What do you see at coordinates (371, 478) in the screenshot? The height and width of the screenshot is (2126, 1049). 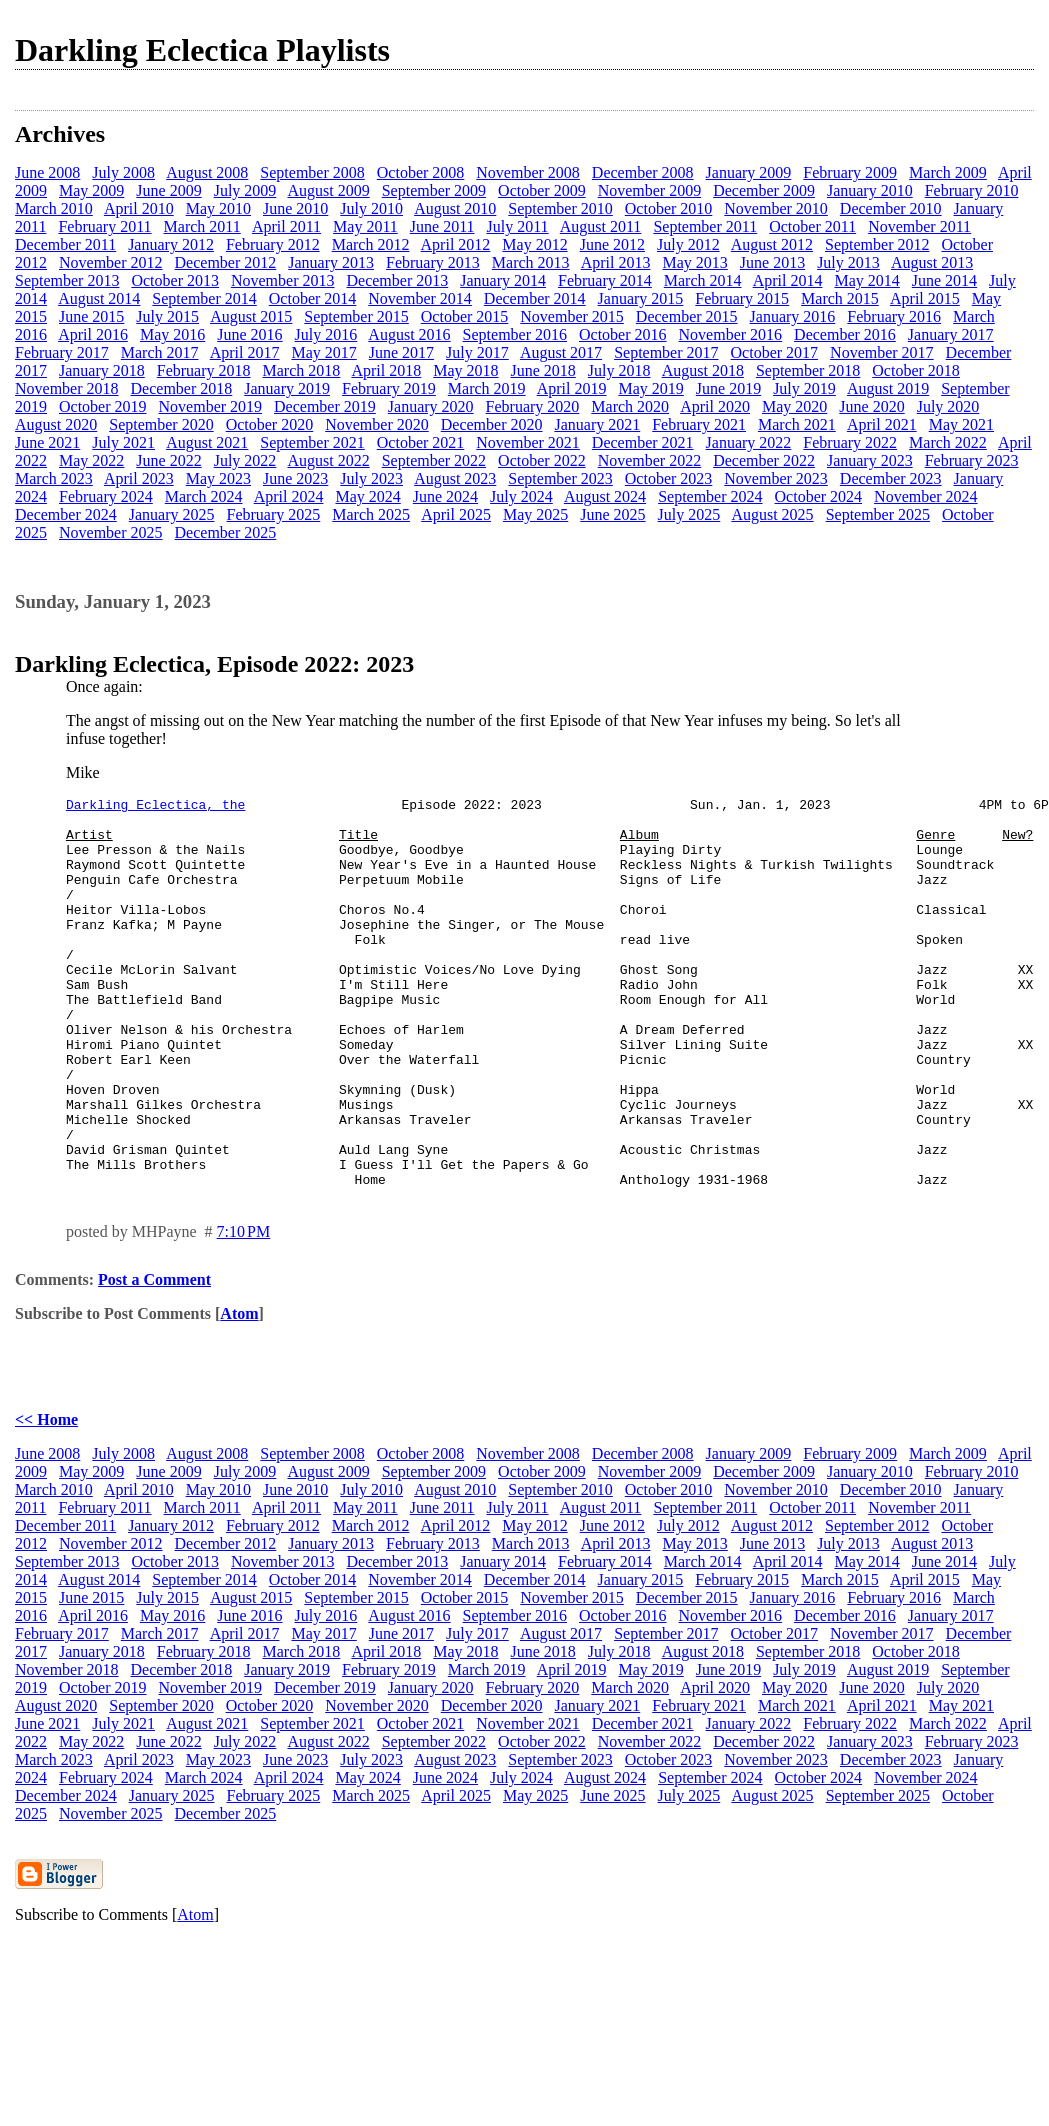 I see `July 2023` at bounding box center [371, 478].